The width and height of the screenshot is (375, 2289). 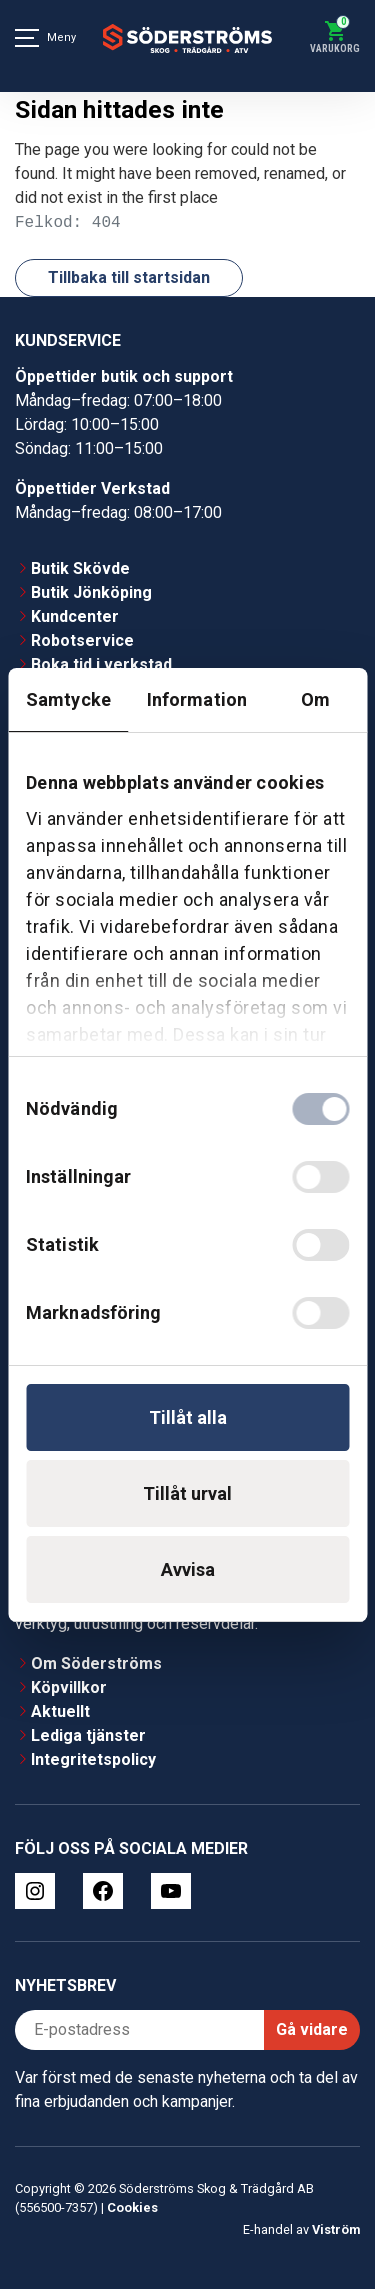 I want to click on Avvisa, so click(x=188, y=1569).